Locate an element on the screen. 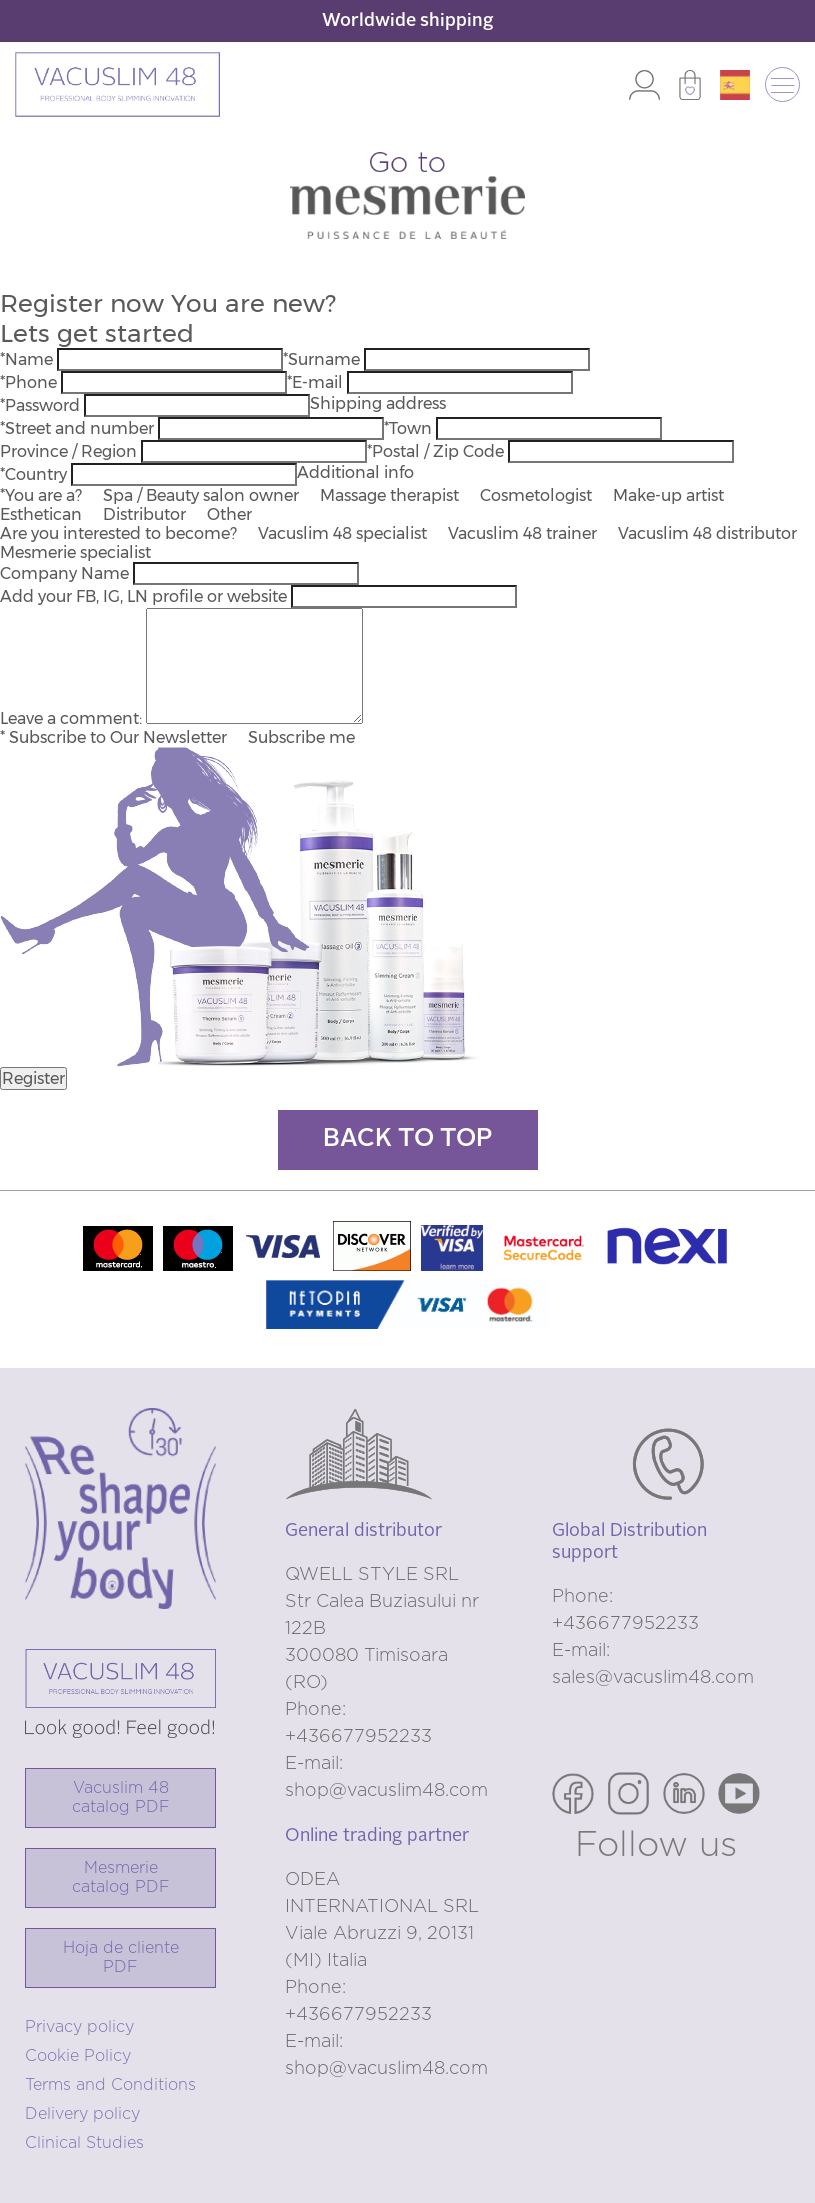 The height and width of the screenshot is (2203, 815). Esthetican is located at coordinates (41, 514).